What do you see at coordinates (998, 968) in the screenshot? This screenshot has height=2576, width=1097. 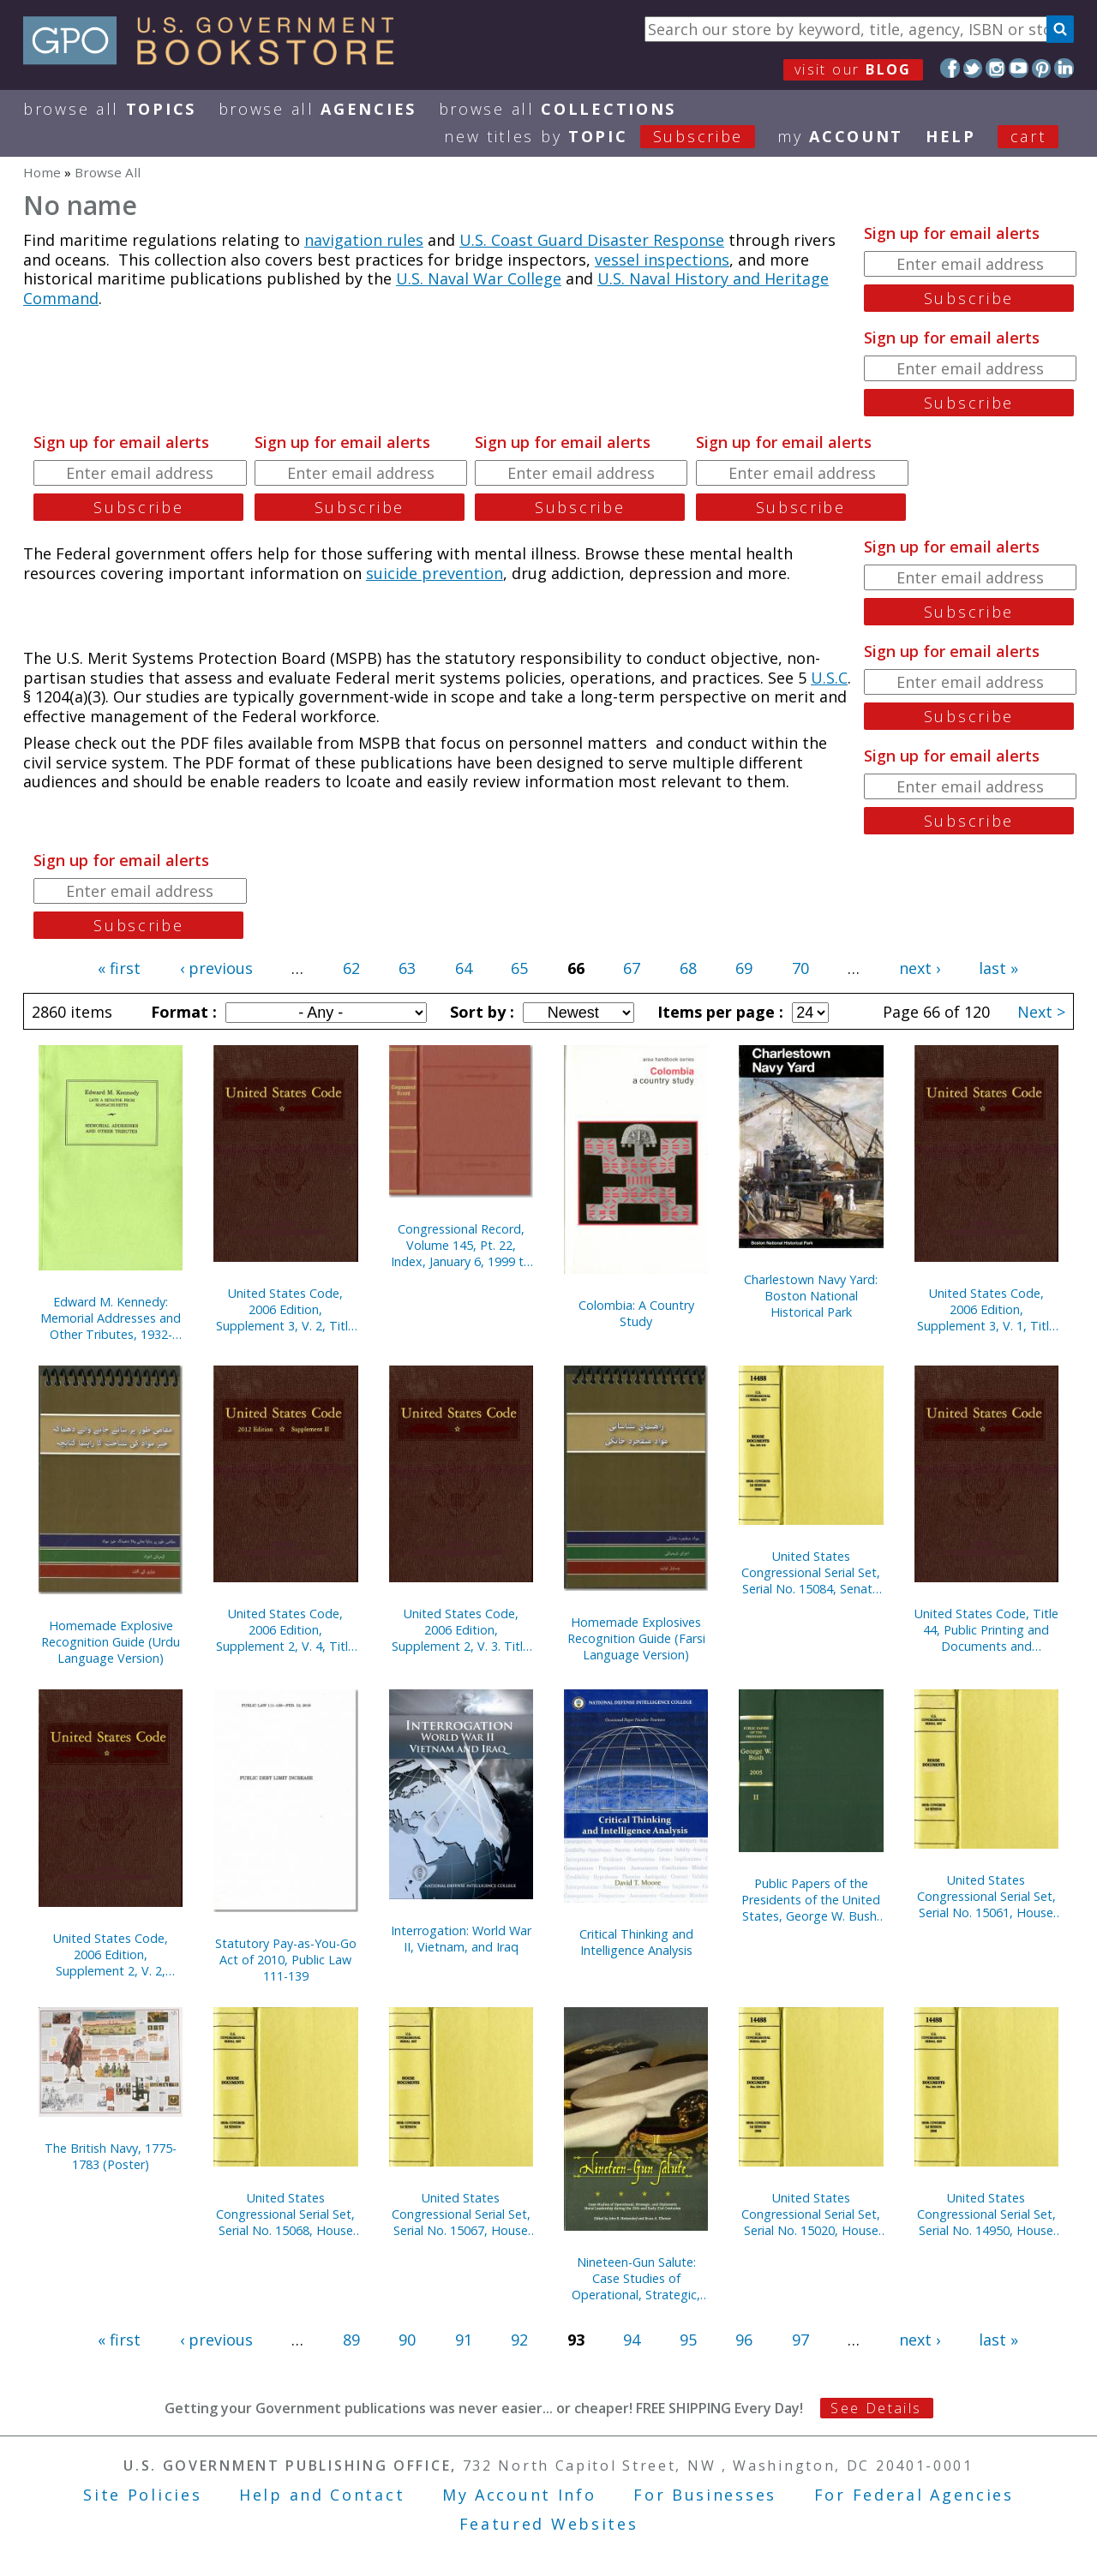 I see `last »` at bounding box center [998, 968].